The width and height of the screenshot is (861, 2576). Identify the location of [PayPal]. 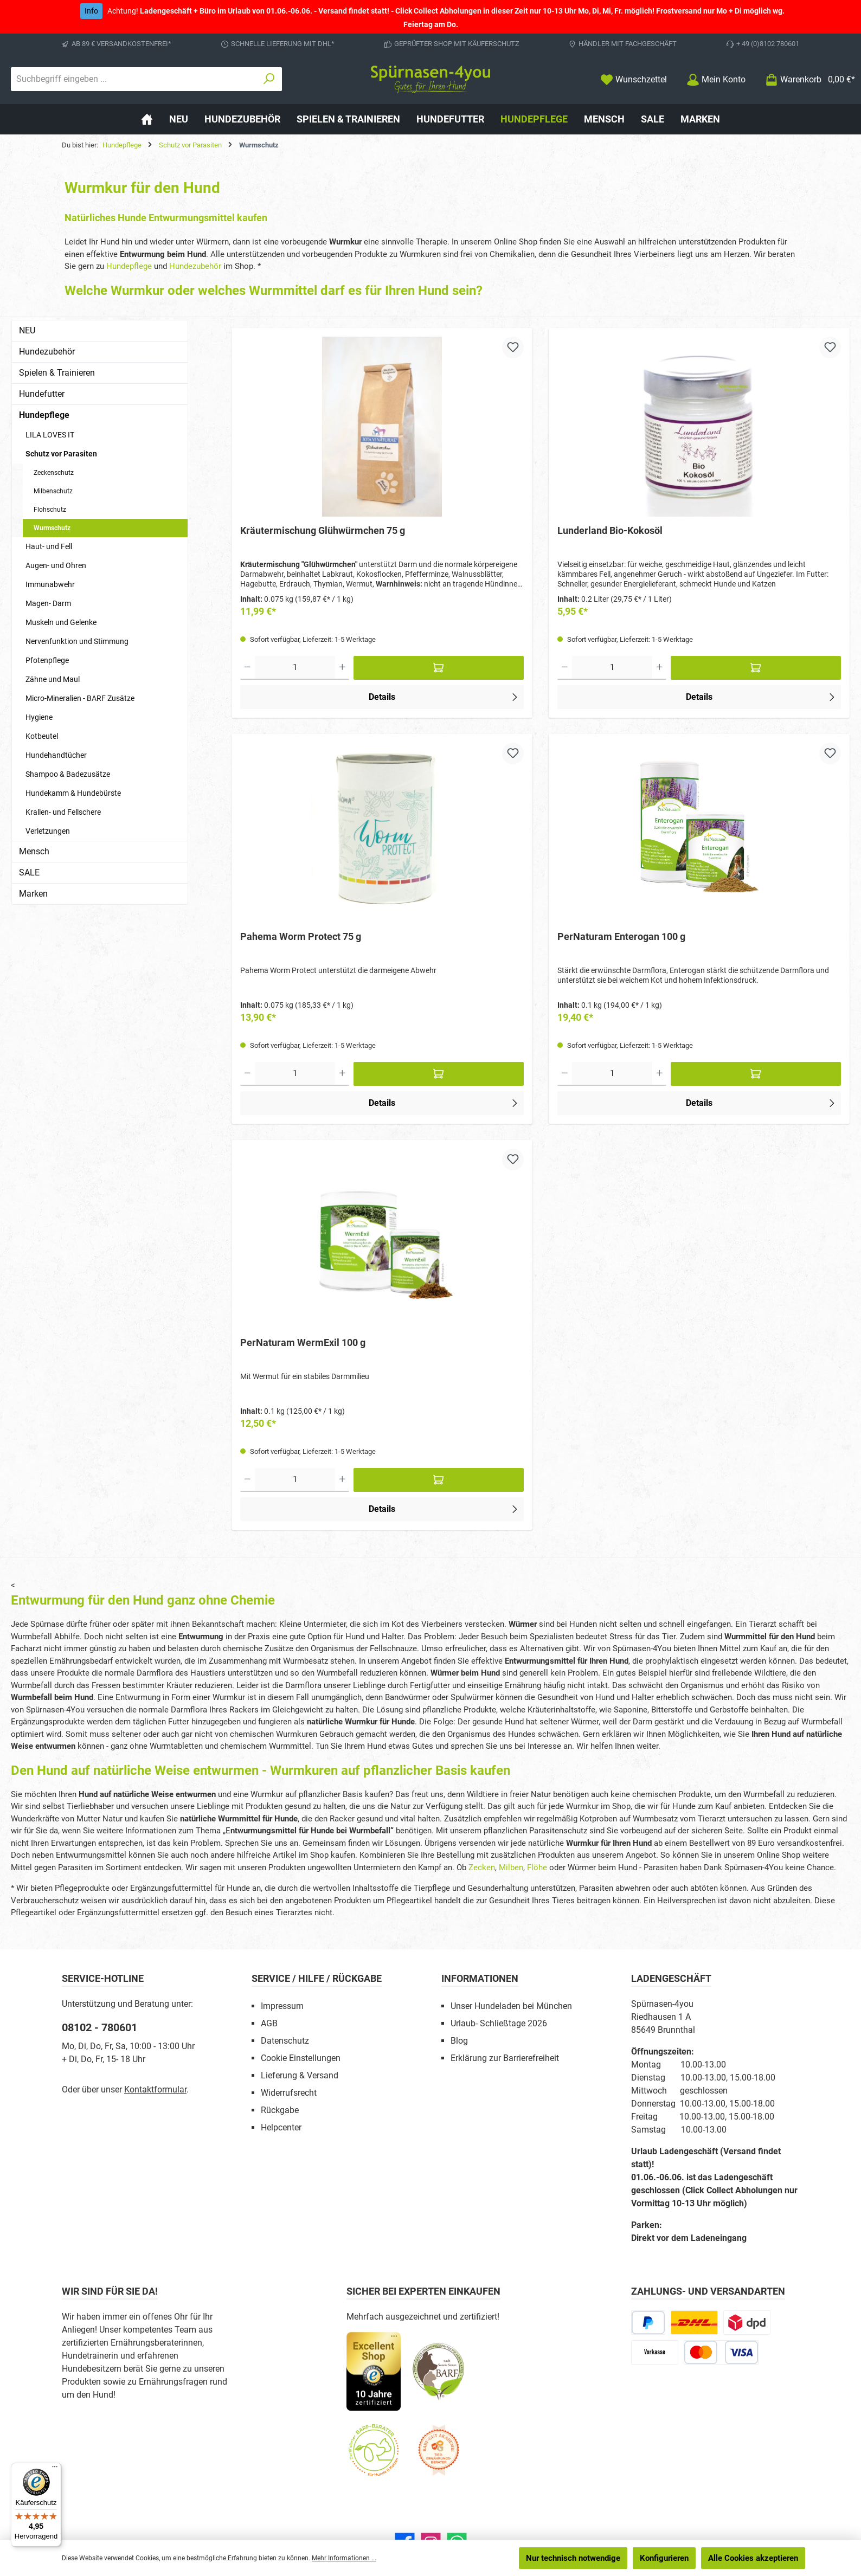
(648, 2326).